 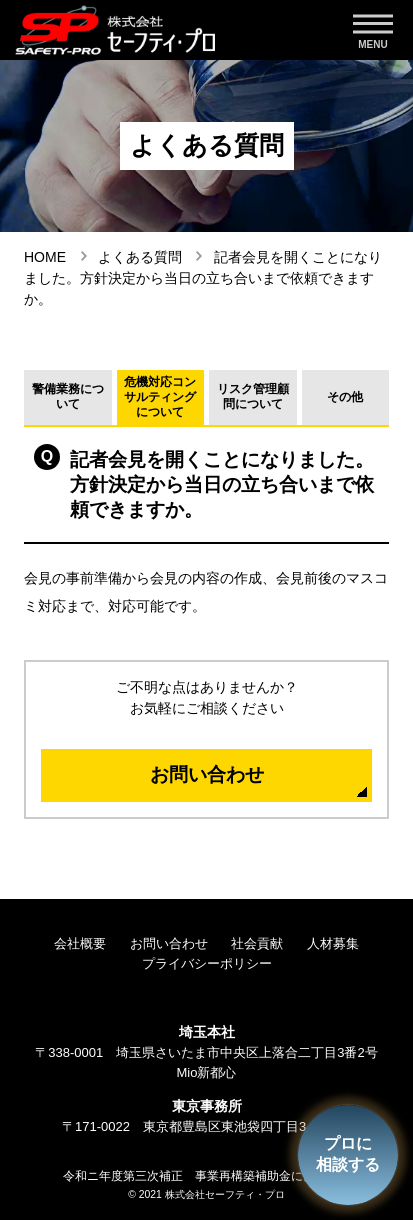 What do you see at coordinates (160, 397) in the screenshot?
I see `危機対応コンサルティングについて` at bounding box center [160, 397].